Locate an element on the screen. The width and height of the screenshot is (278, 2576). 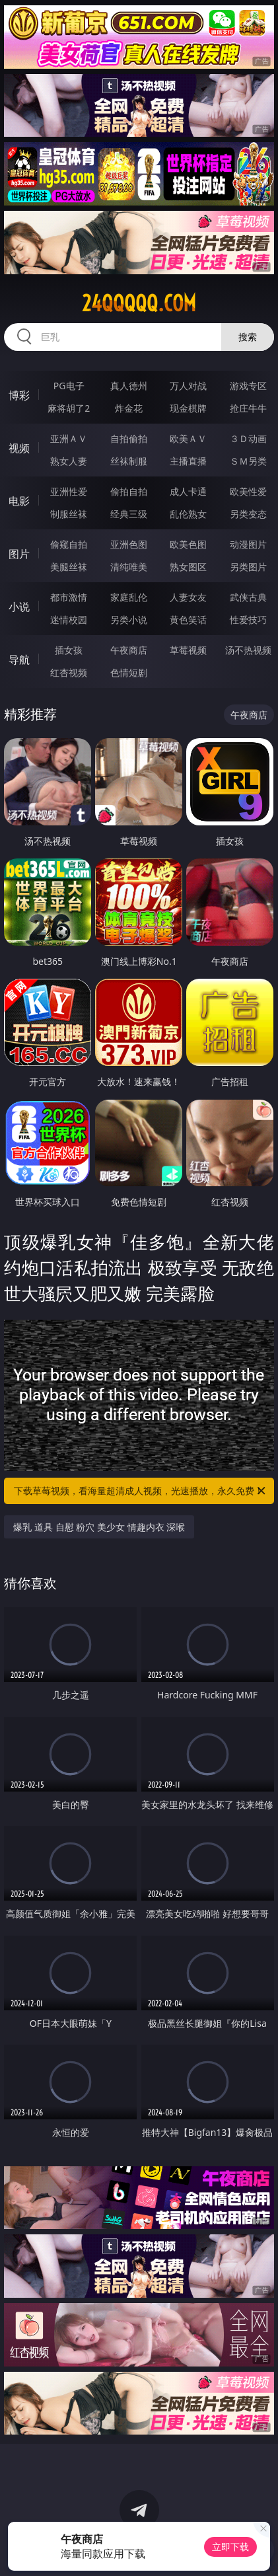
插女孩 is located at coordinates (69, 650).